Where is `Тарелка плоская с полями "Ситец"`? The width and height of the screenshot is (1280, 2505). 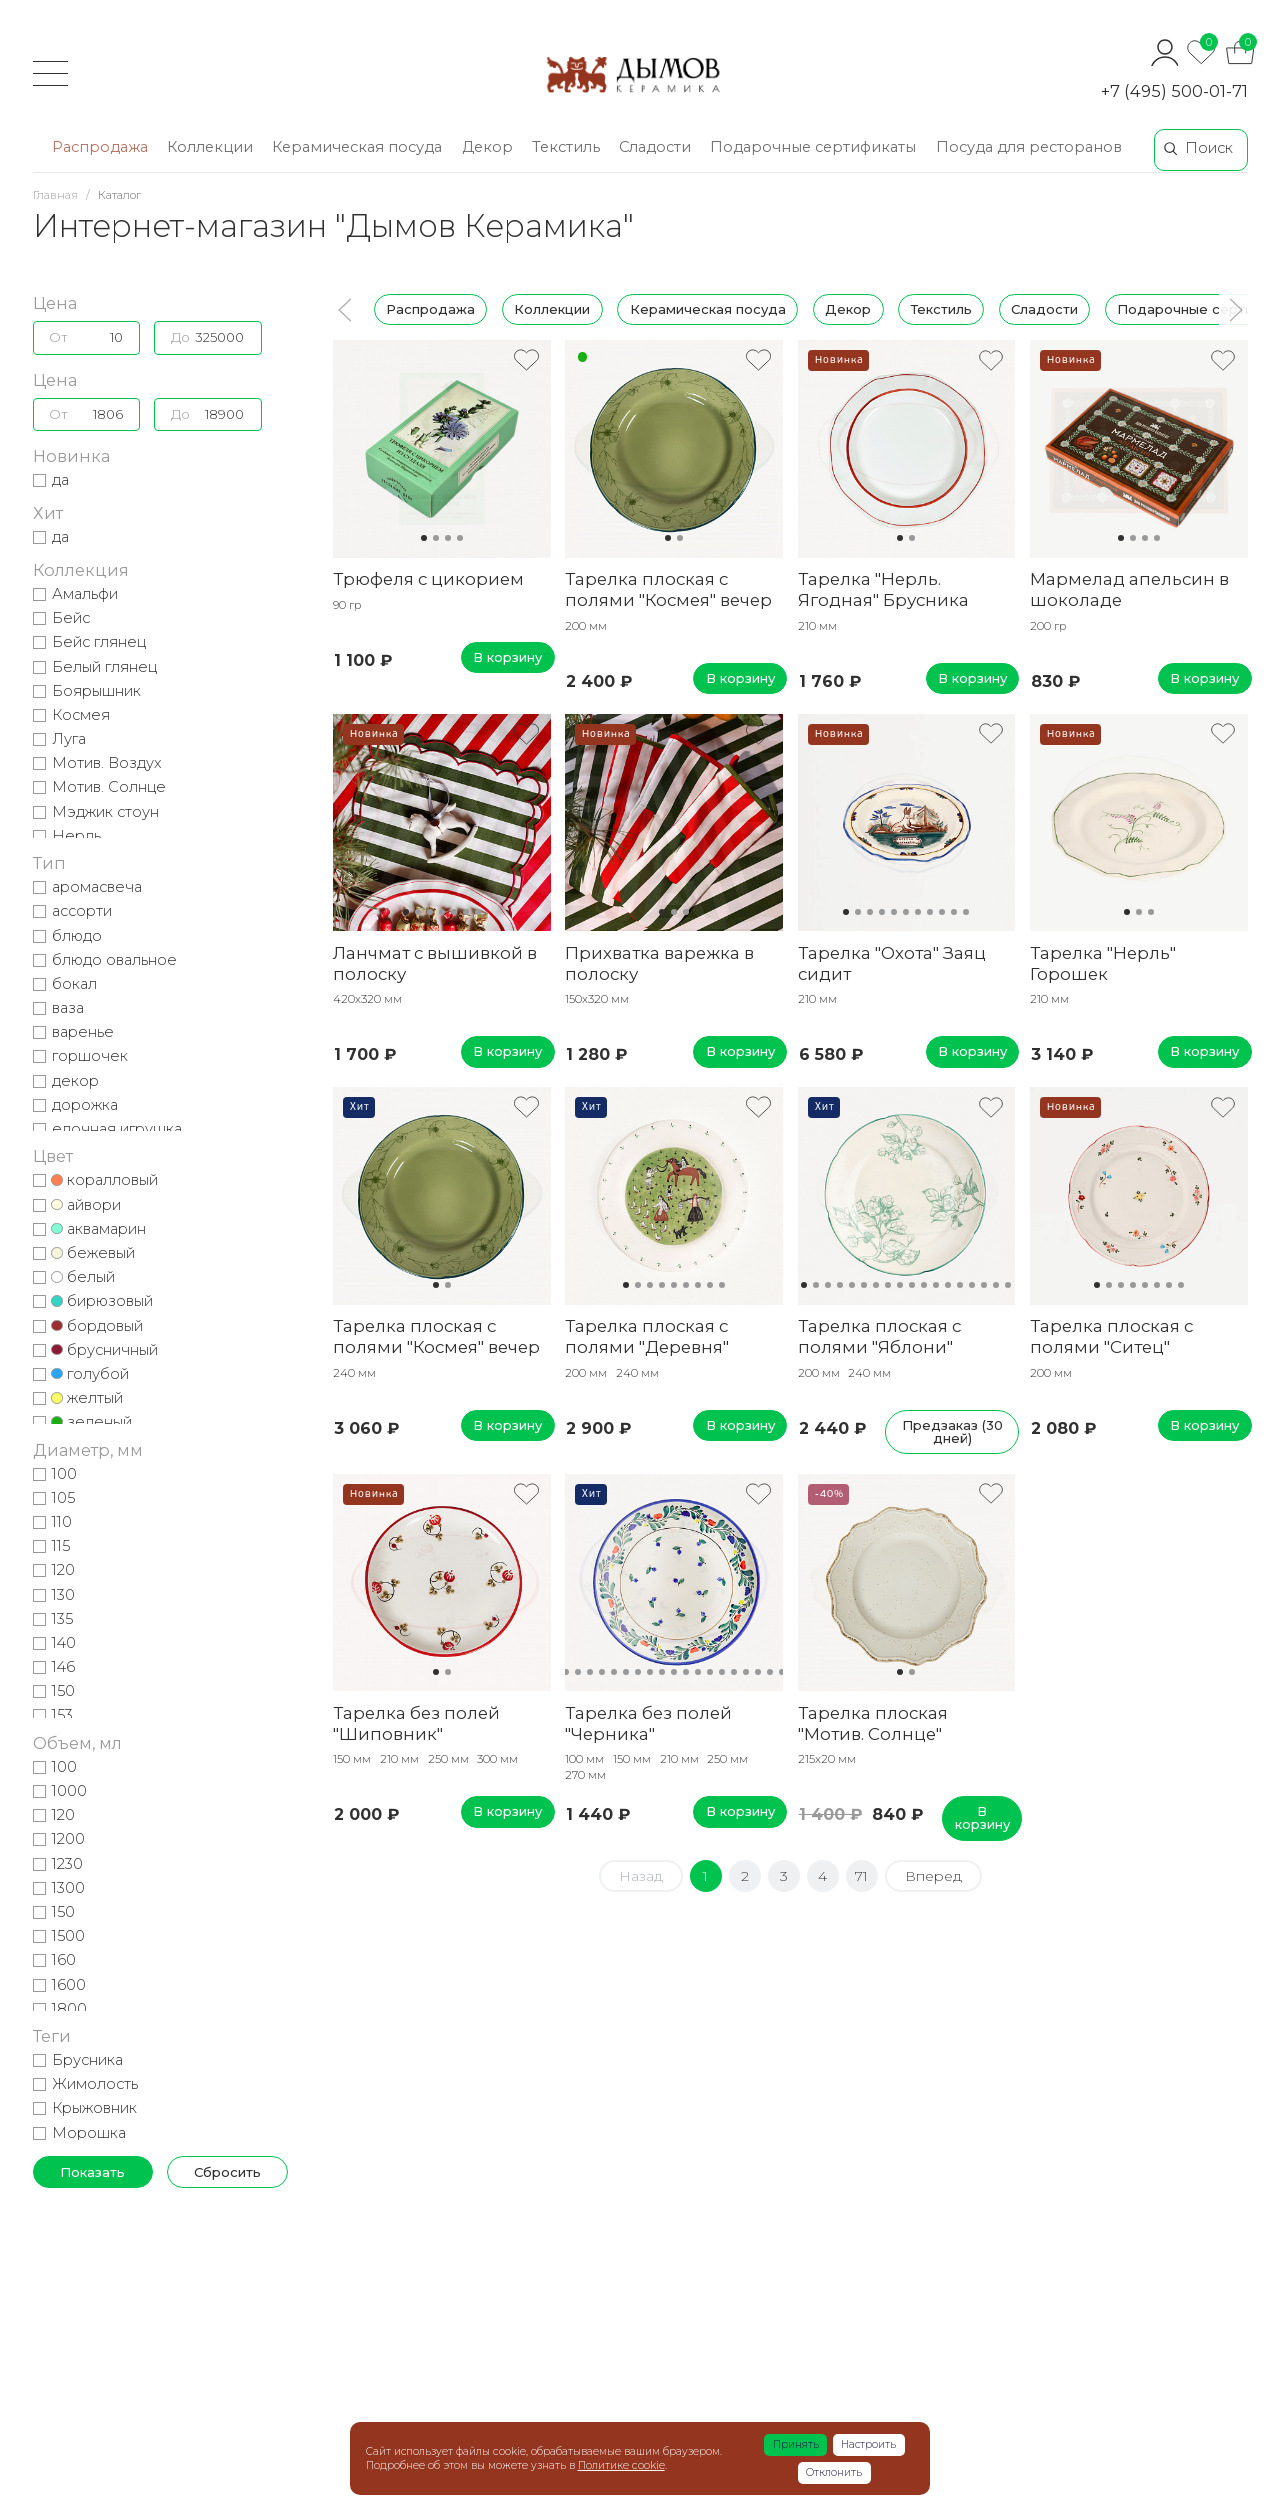 Тарелка плоская с полями "Ситец" is located at coordinates (1111, 1336).